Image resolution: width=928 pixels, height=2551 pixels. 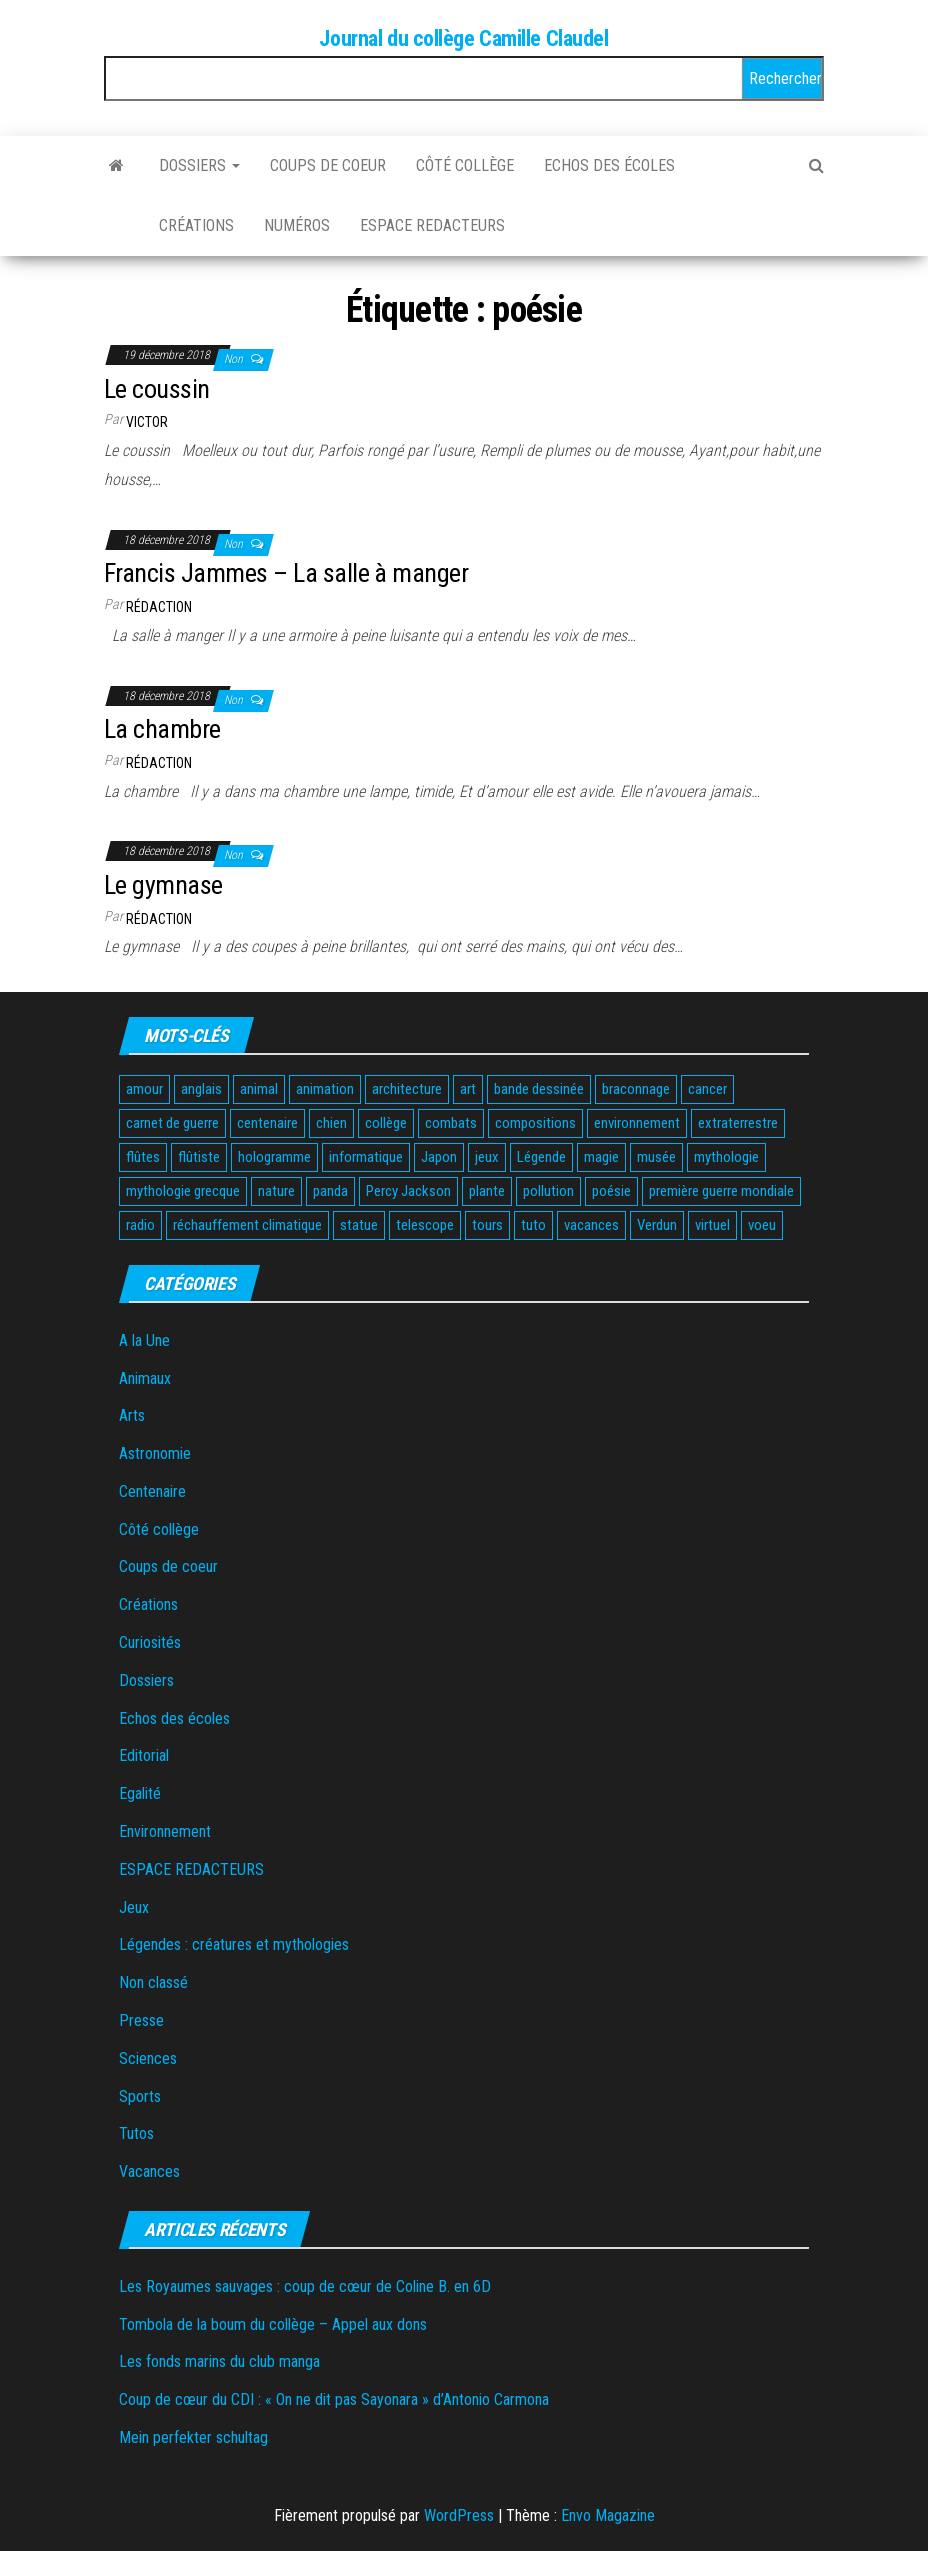 What do you see at coordinates (148, 2058) in the screenshot?
I see `Sciences` at bounding box center [148, 2058].